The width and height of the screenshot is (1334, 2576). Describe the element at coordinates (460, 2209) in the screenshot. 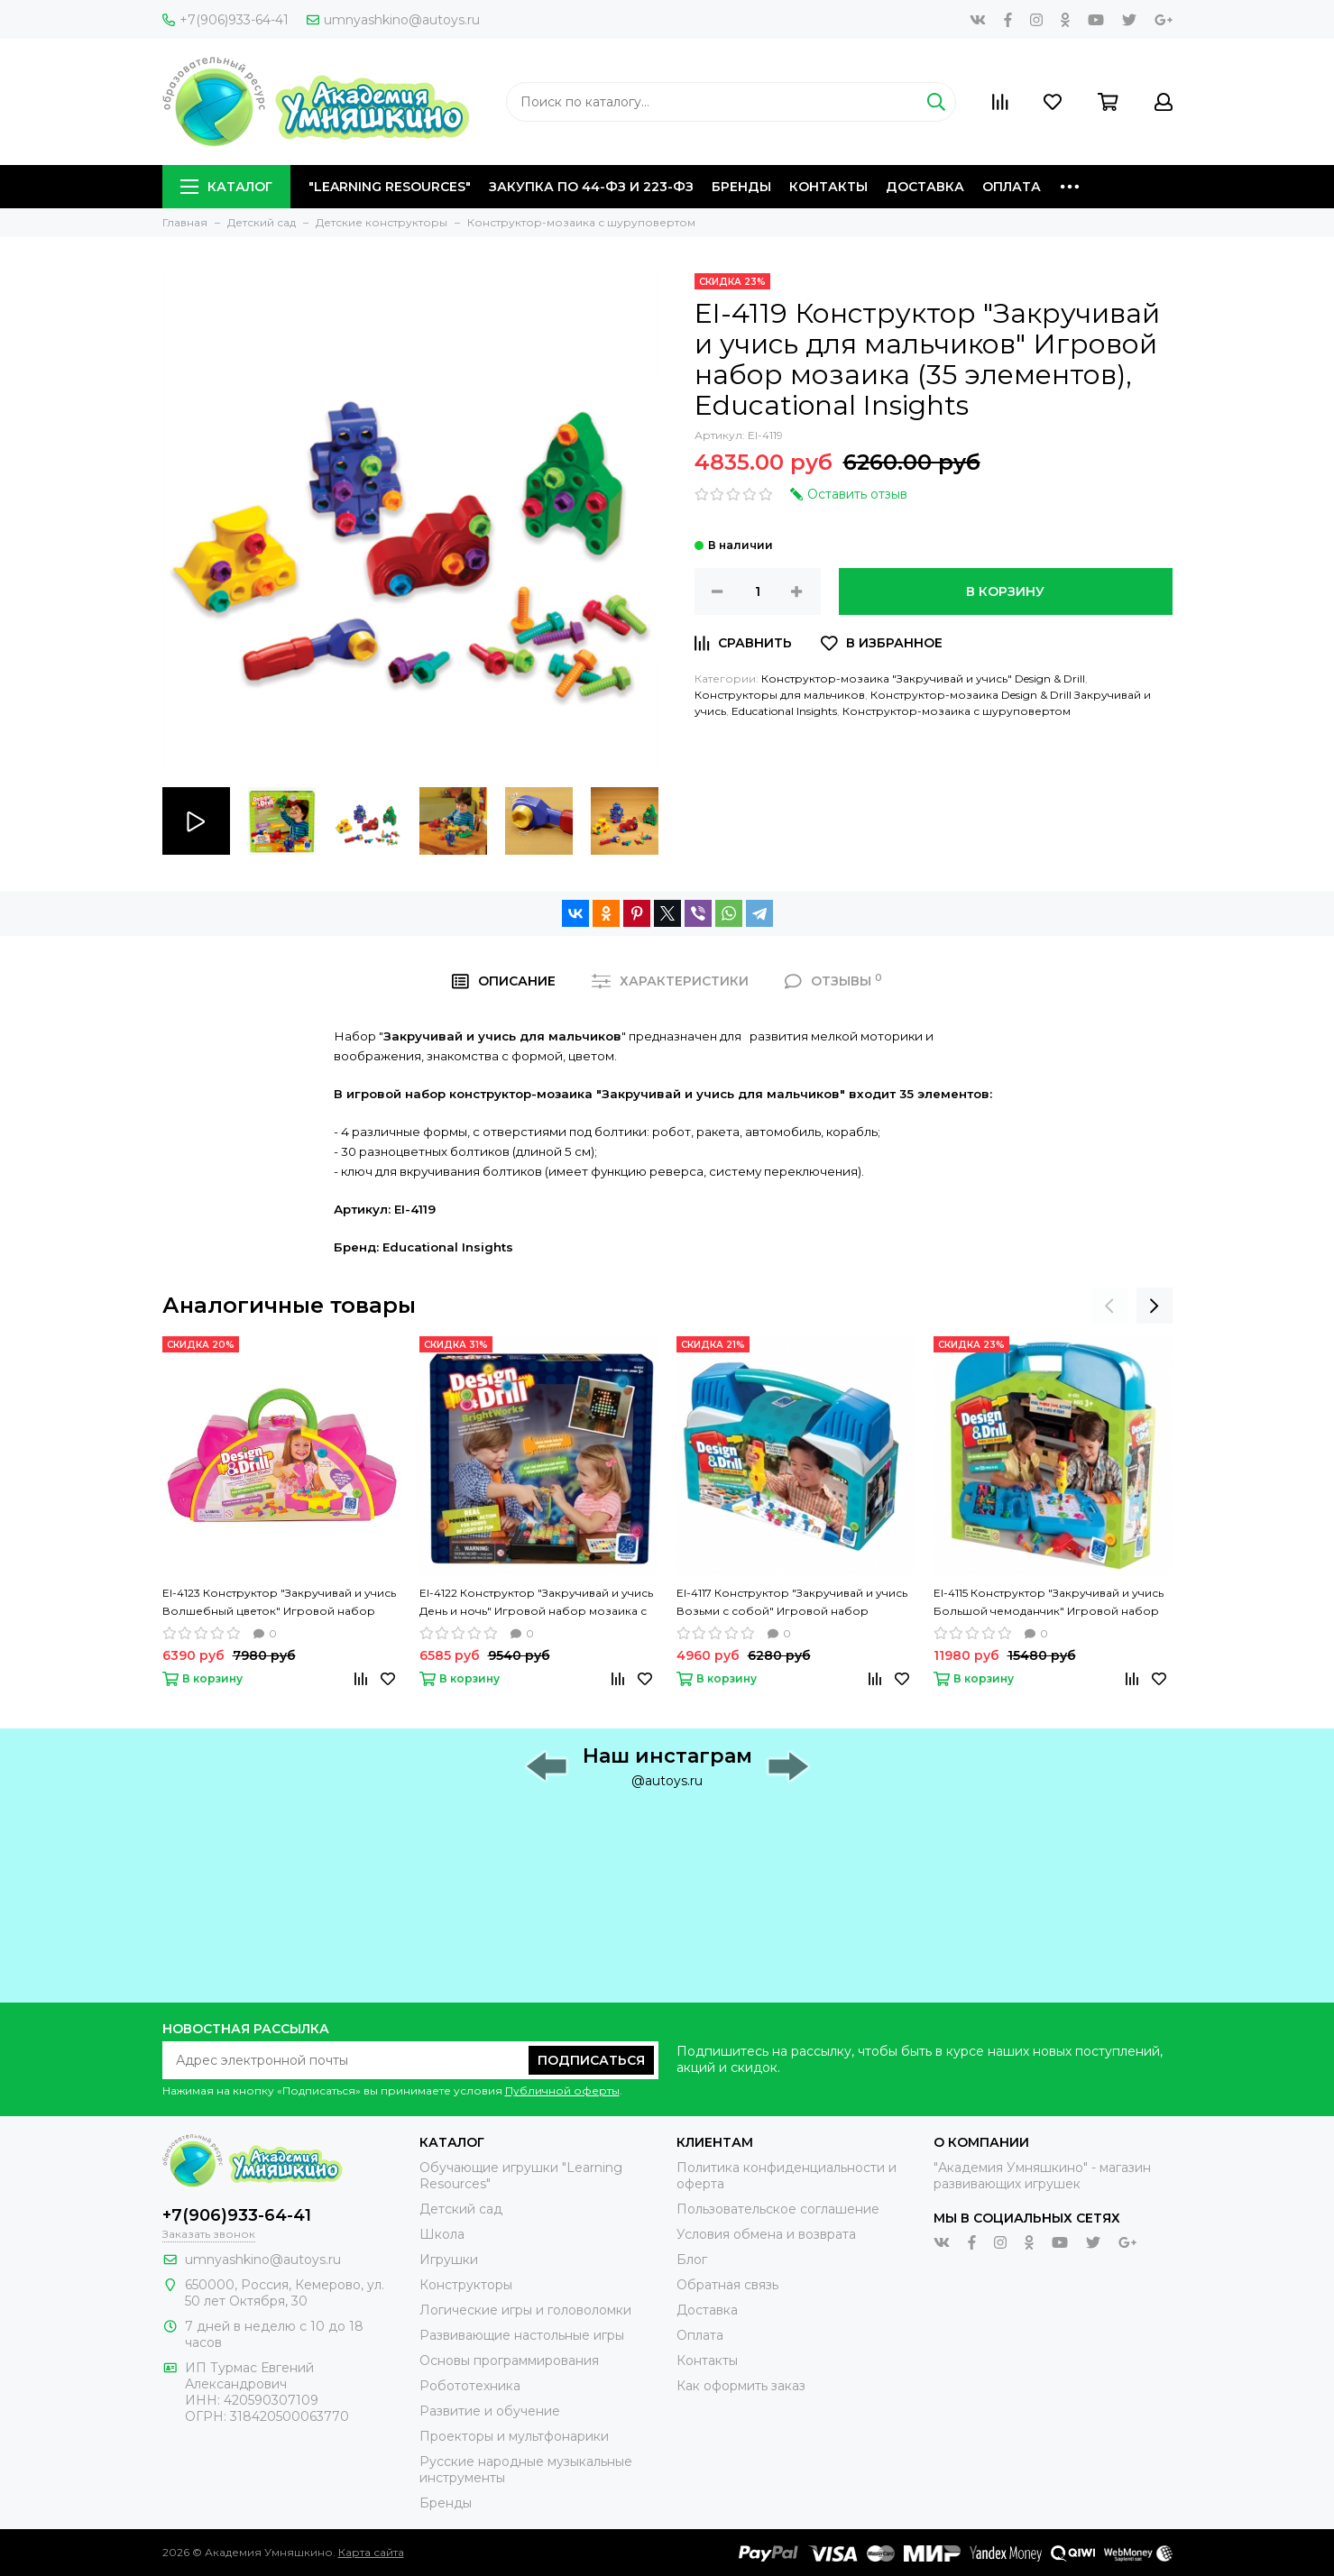

I see `Детский сад` at that location.